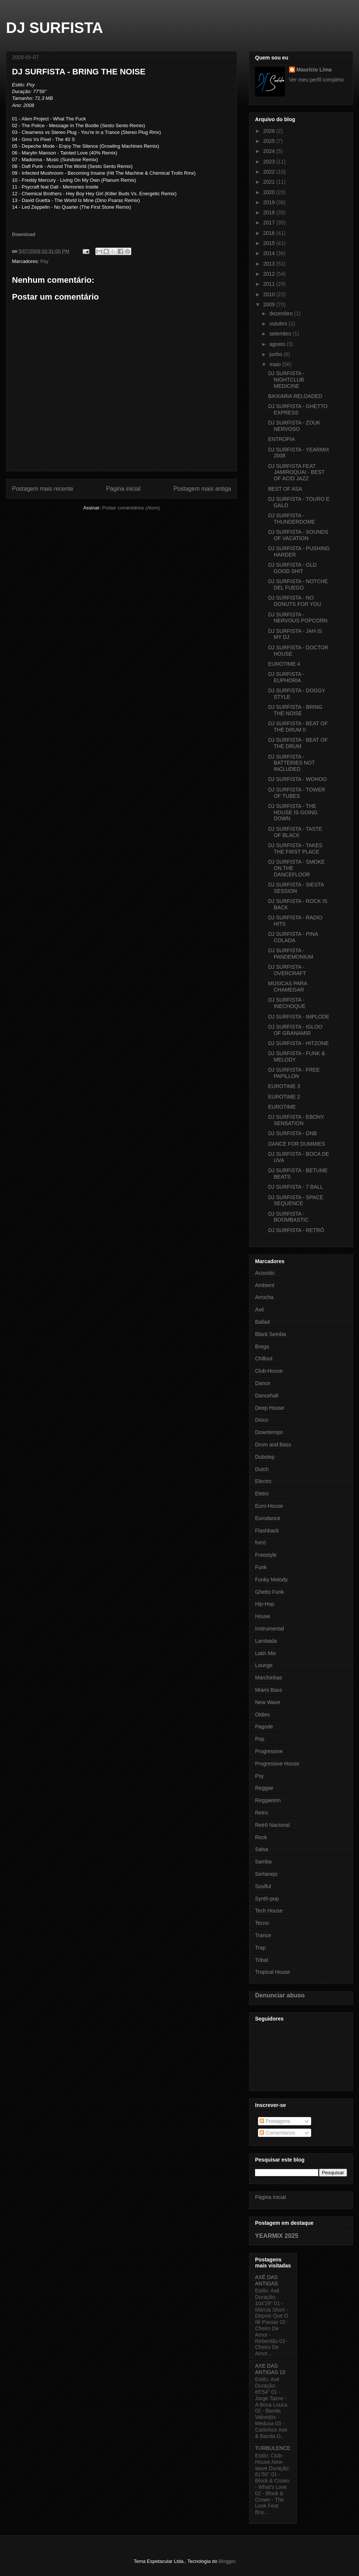  Describe the element at coordinates (269, 304) in the screenshot. I see `2009` at that location.